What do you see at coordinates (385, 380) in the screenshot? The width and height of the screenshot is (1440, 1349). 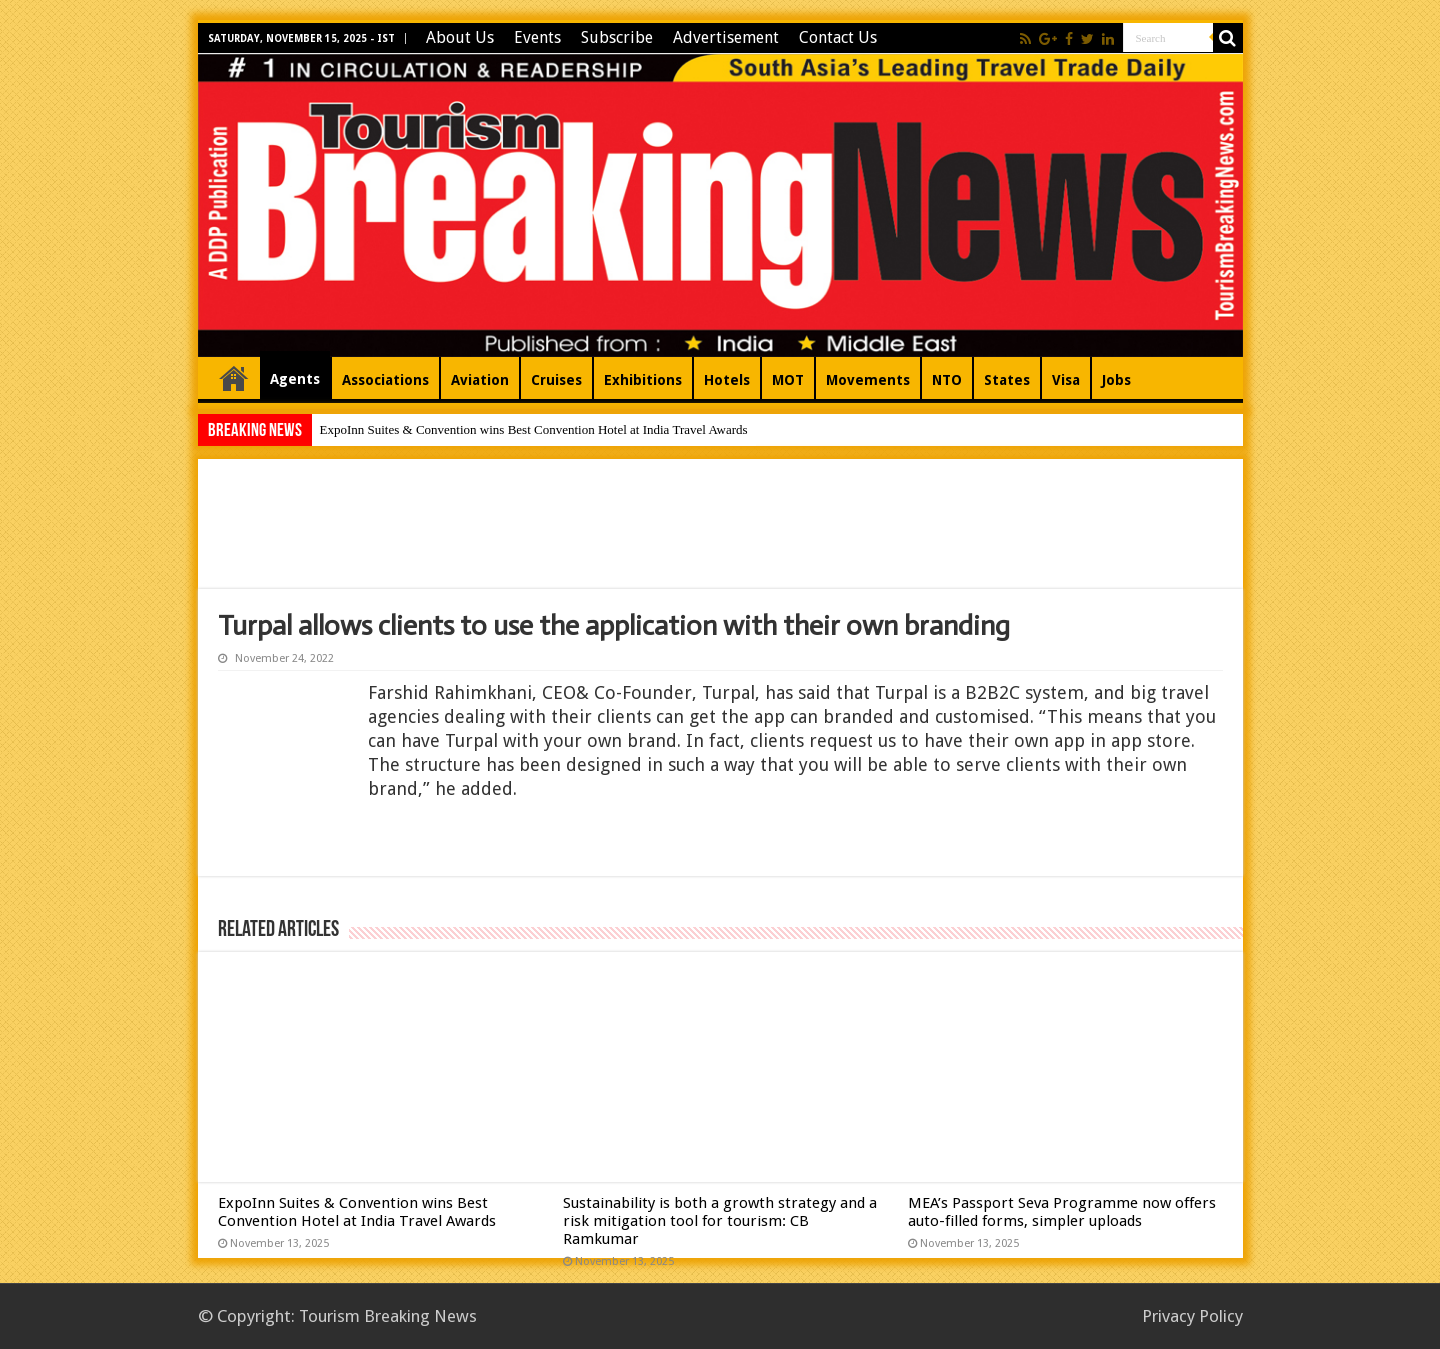 I see `Associations` at bounding box center [385, 380].